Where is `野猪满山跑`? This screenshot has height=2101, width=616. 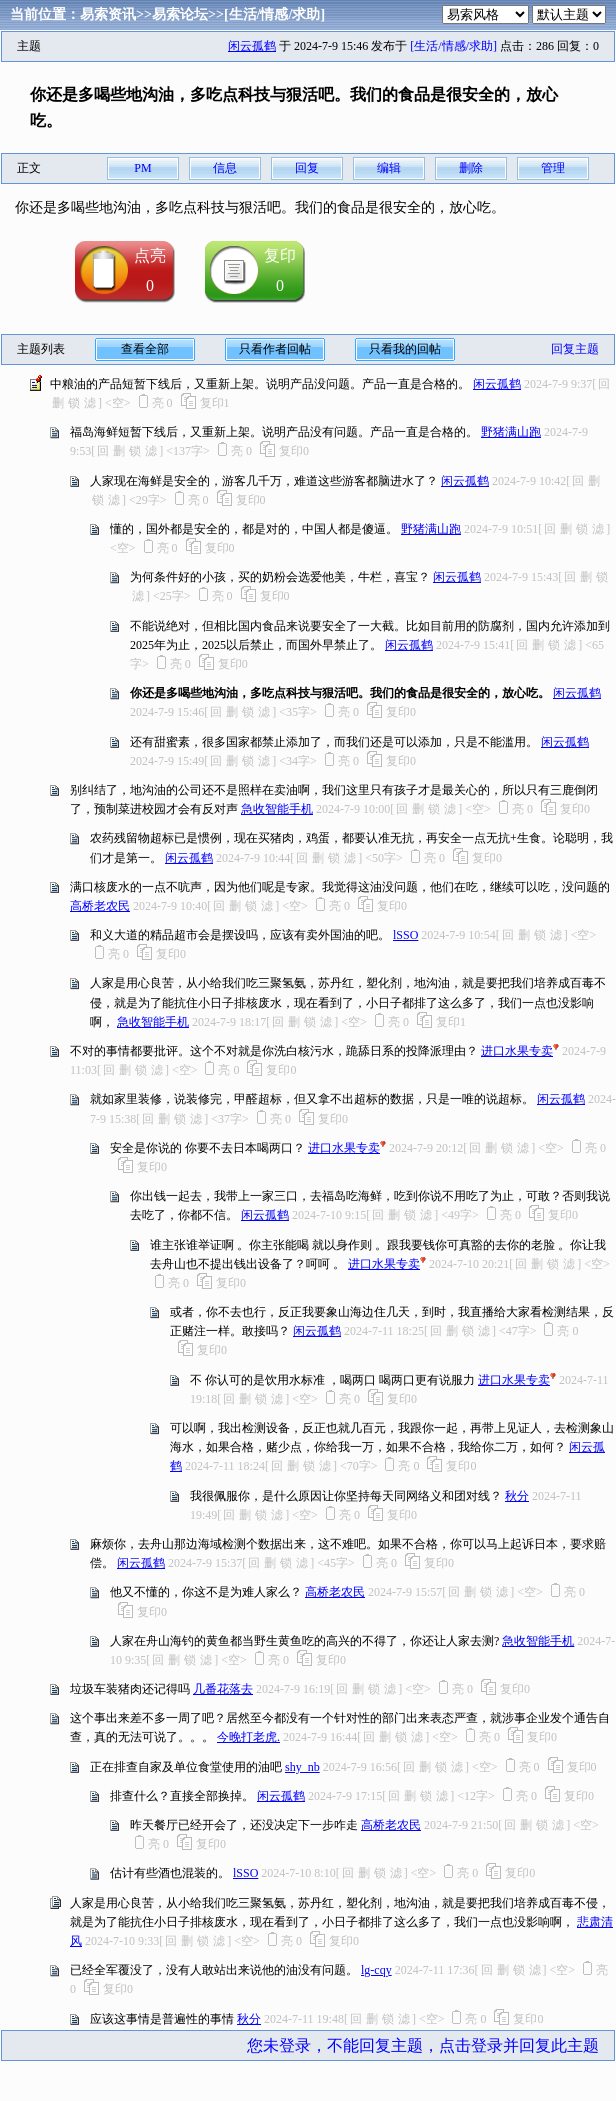 野猪满山跑 is located at coordinates (511, 432).